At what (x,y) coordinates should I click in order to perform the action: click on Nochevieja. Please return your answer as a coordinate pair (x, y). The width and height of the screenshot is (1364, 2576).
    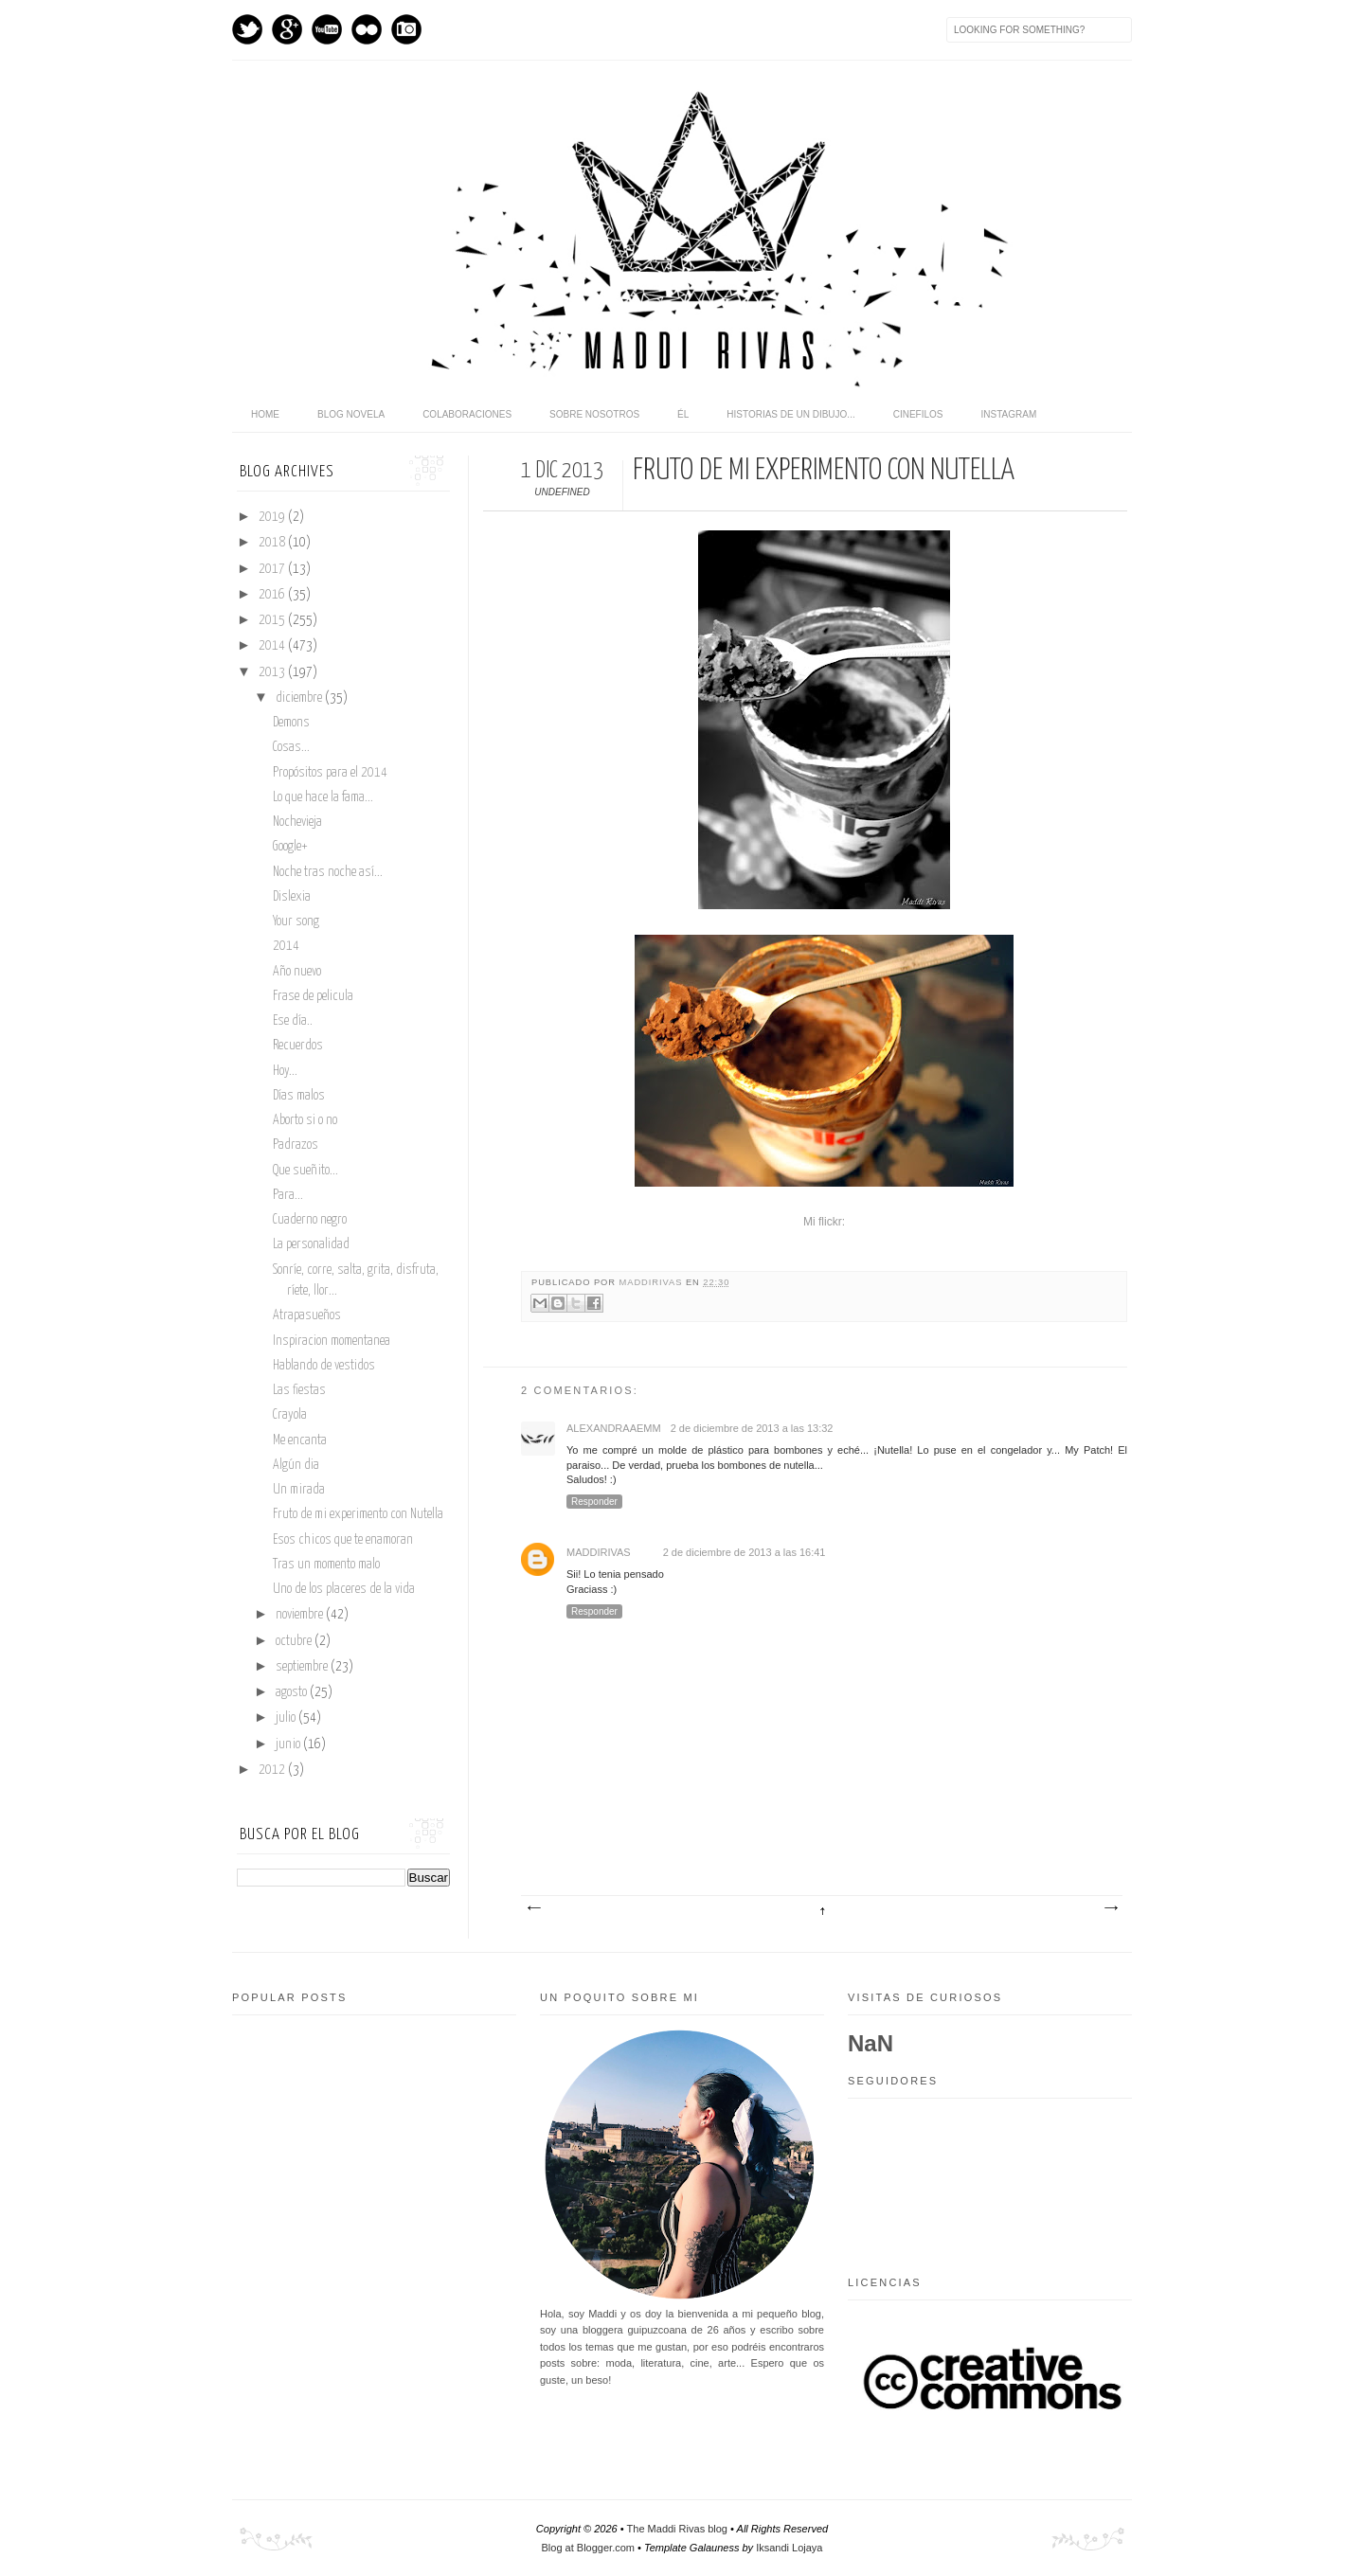
    Looking at the image, I should click on (297, 822).